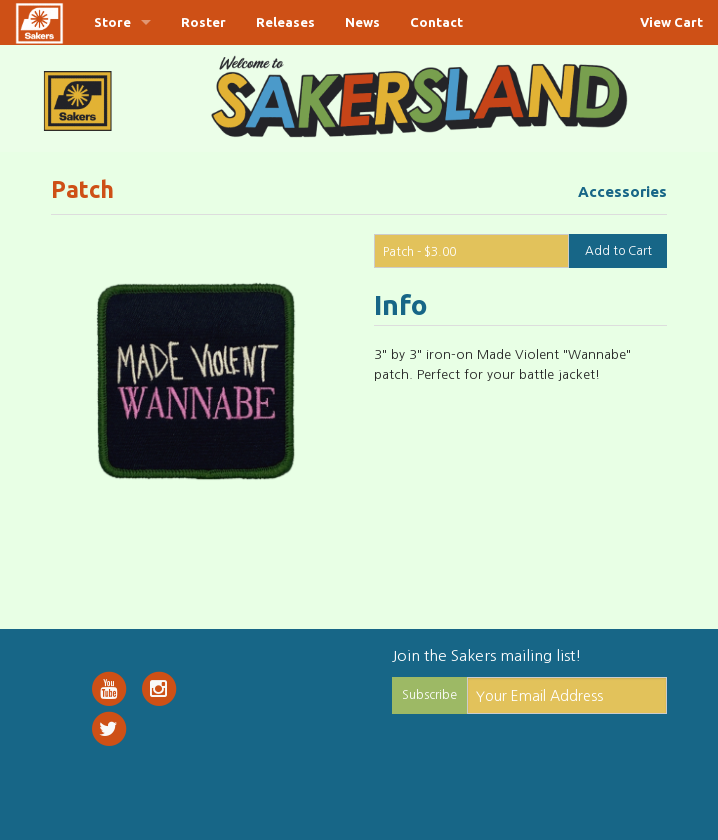 This screenshot has width=718, height=840. What do you see at coordinates (622, 191) in the screenshot?
I see `Accessories` at bounding box center [622, 191].